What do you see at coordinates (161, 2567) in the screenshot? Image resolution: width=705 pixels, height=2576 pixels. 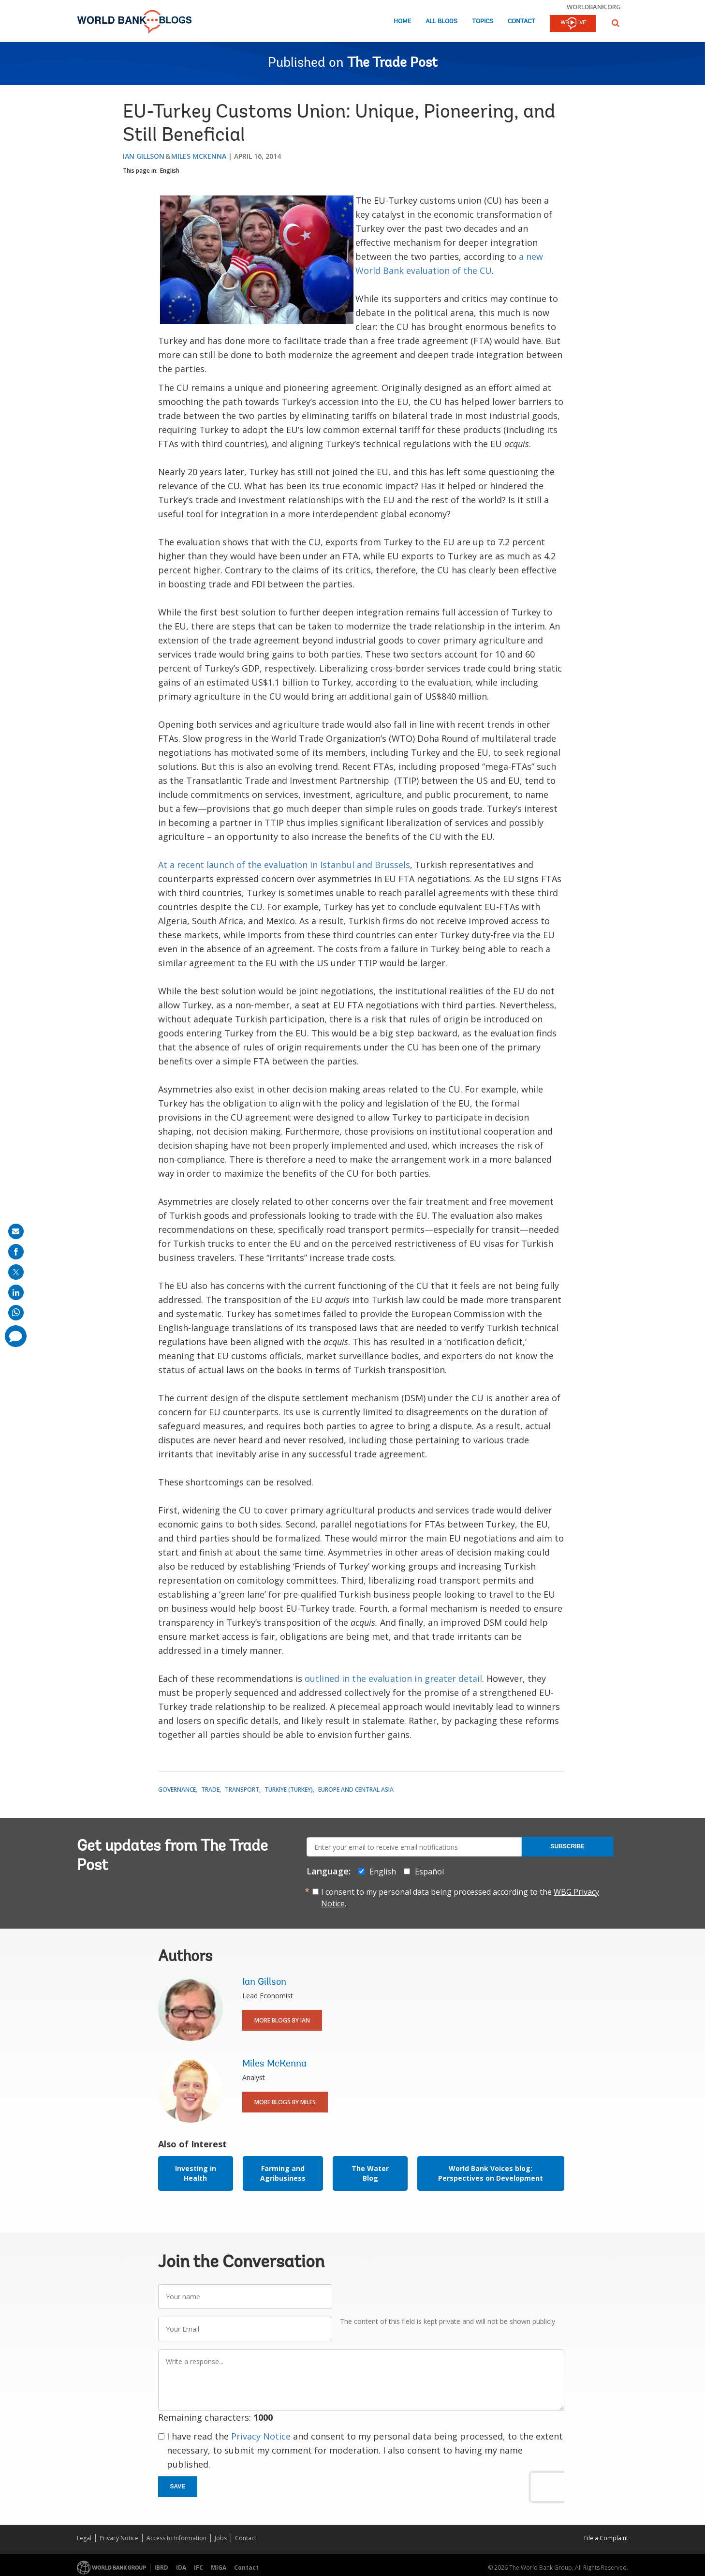 I see `IBRD` at bounding box center [161, 2567].